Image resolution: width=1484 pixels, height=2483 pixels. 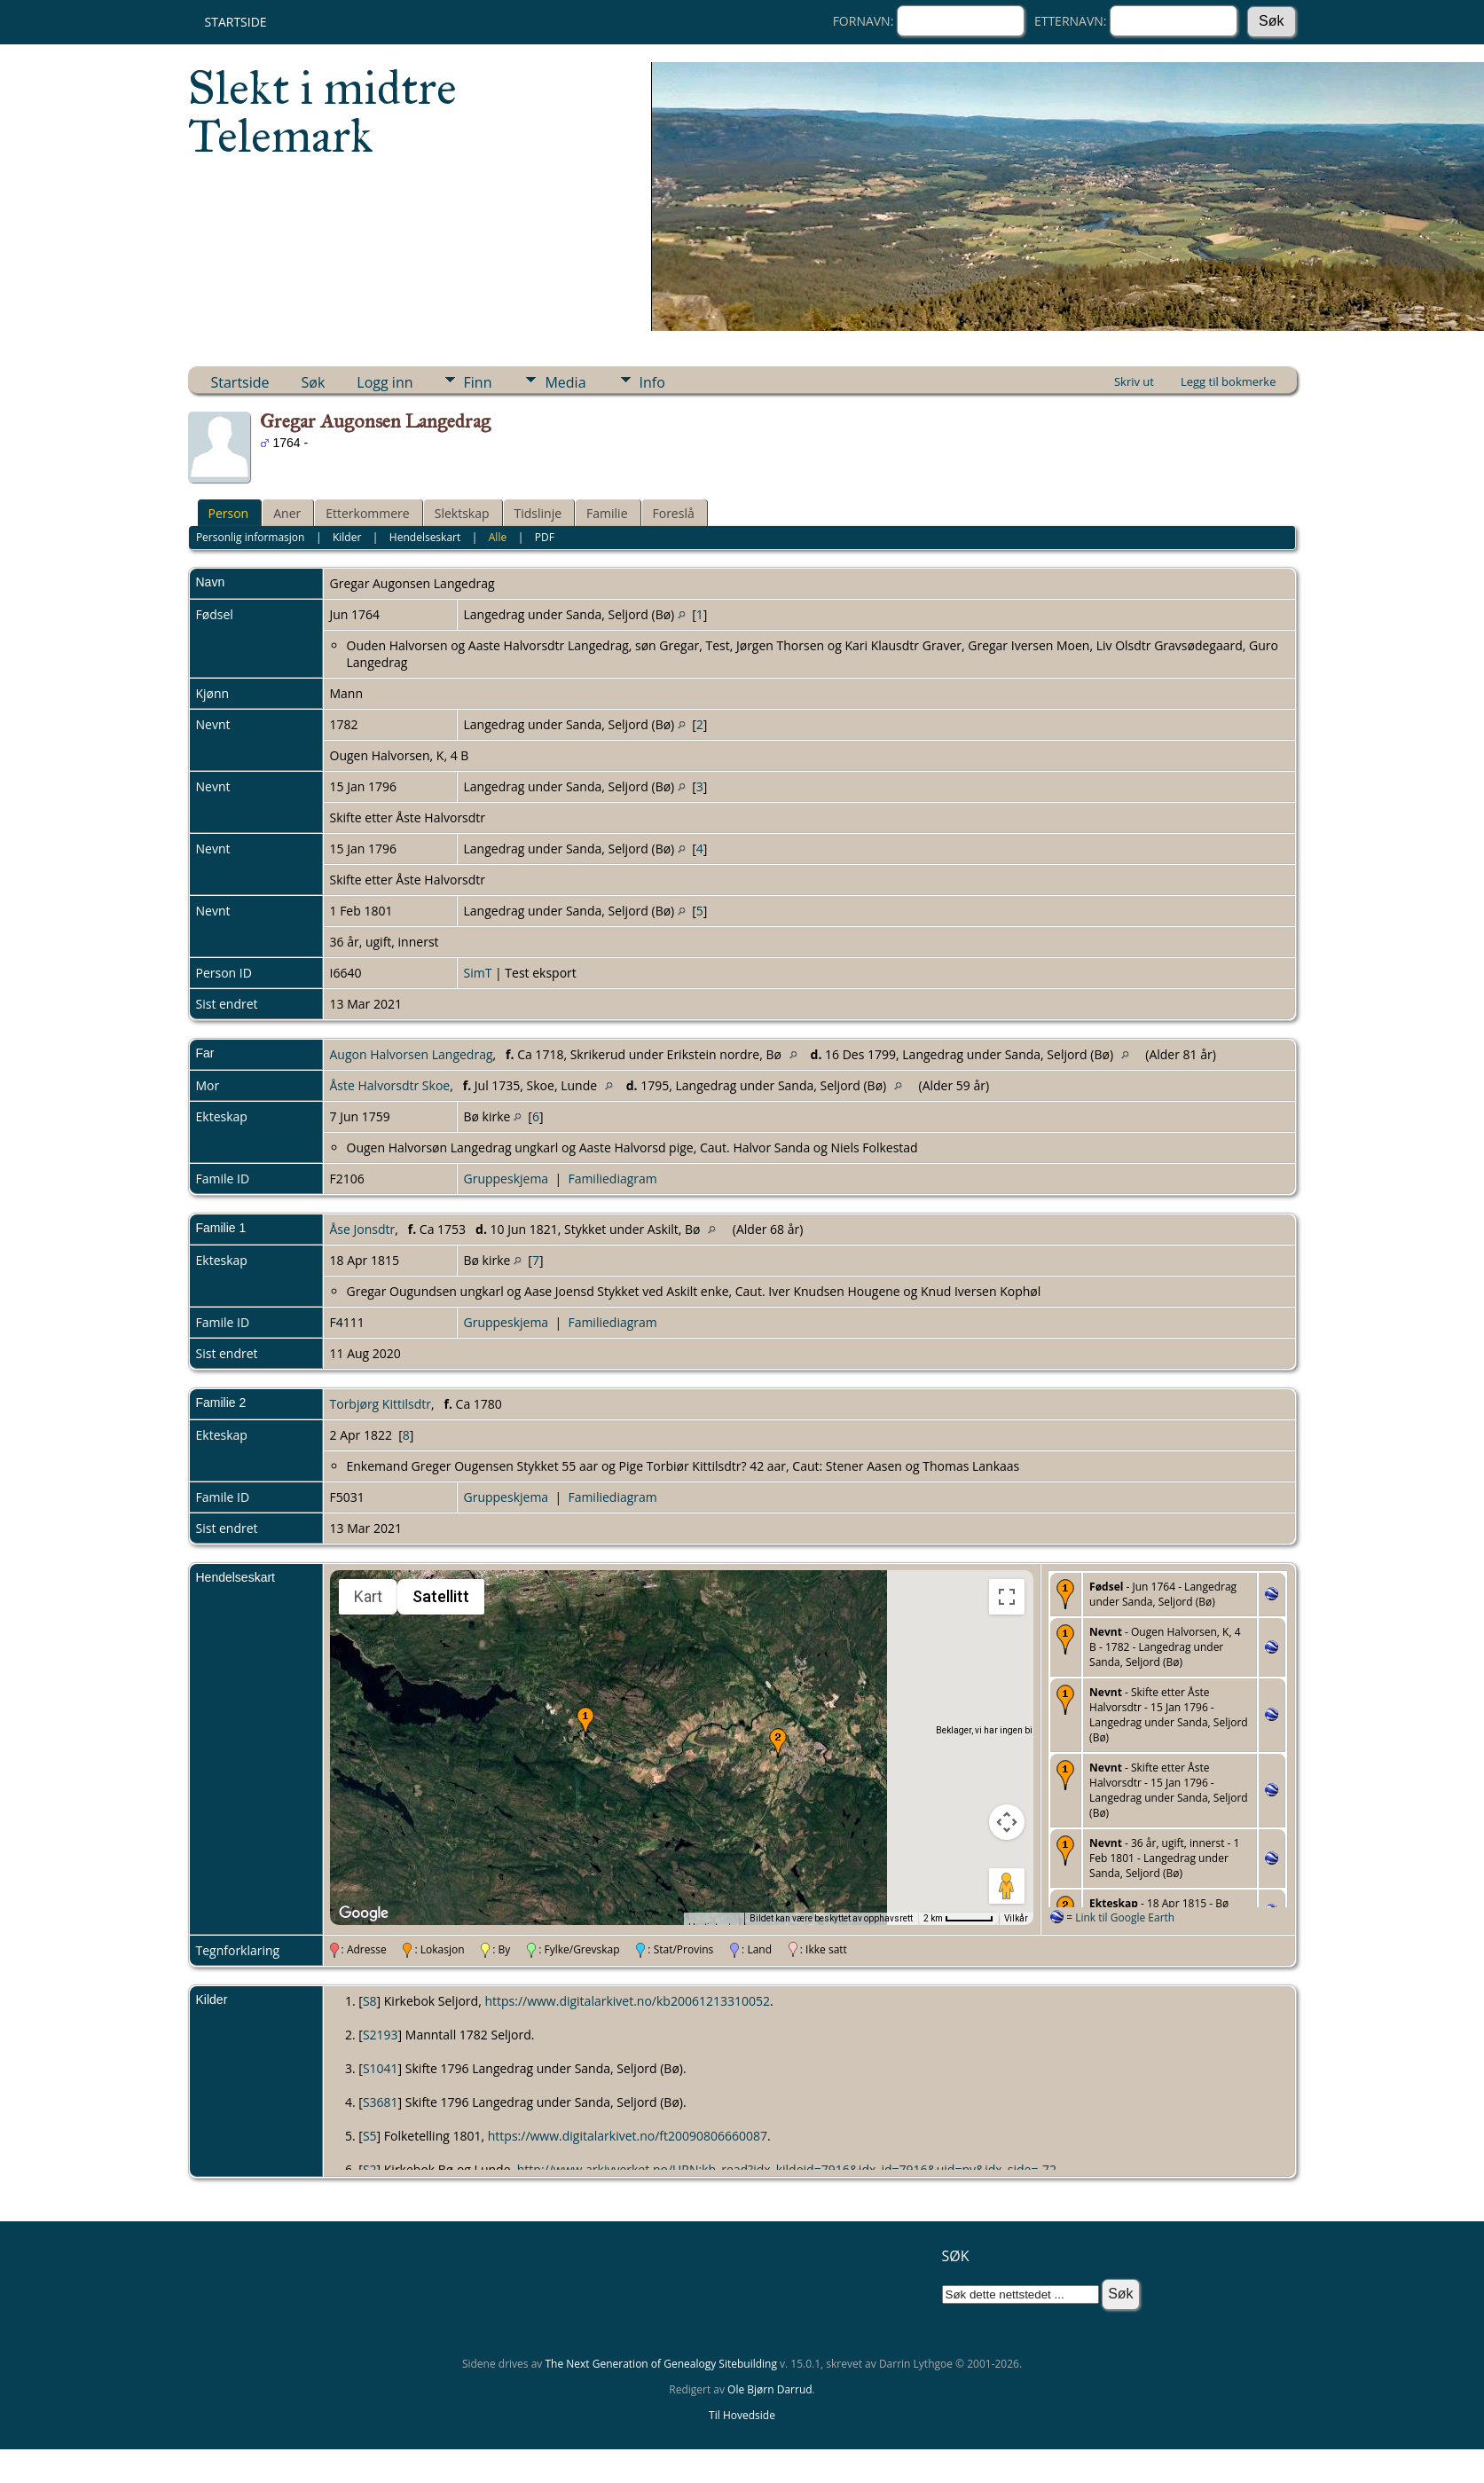 What do you see at coordinates (1134, 381) in the screenshot?
I see `Skriv ut` at bounding box center [1134, 381].